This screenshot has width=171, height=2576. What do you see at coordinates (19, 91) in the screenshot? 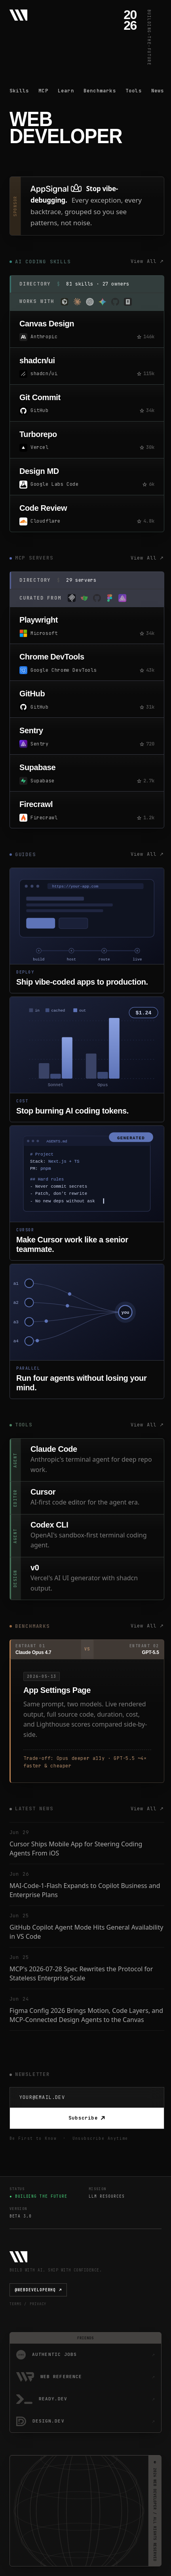
I see `Skills` at bounding box center [19, 91].